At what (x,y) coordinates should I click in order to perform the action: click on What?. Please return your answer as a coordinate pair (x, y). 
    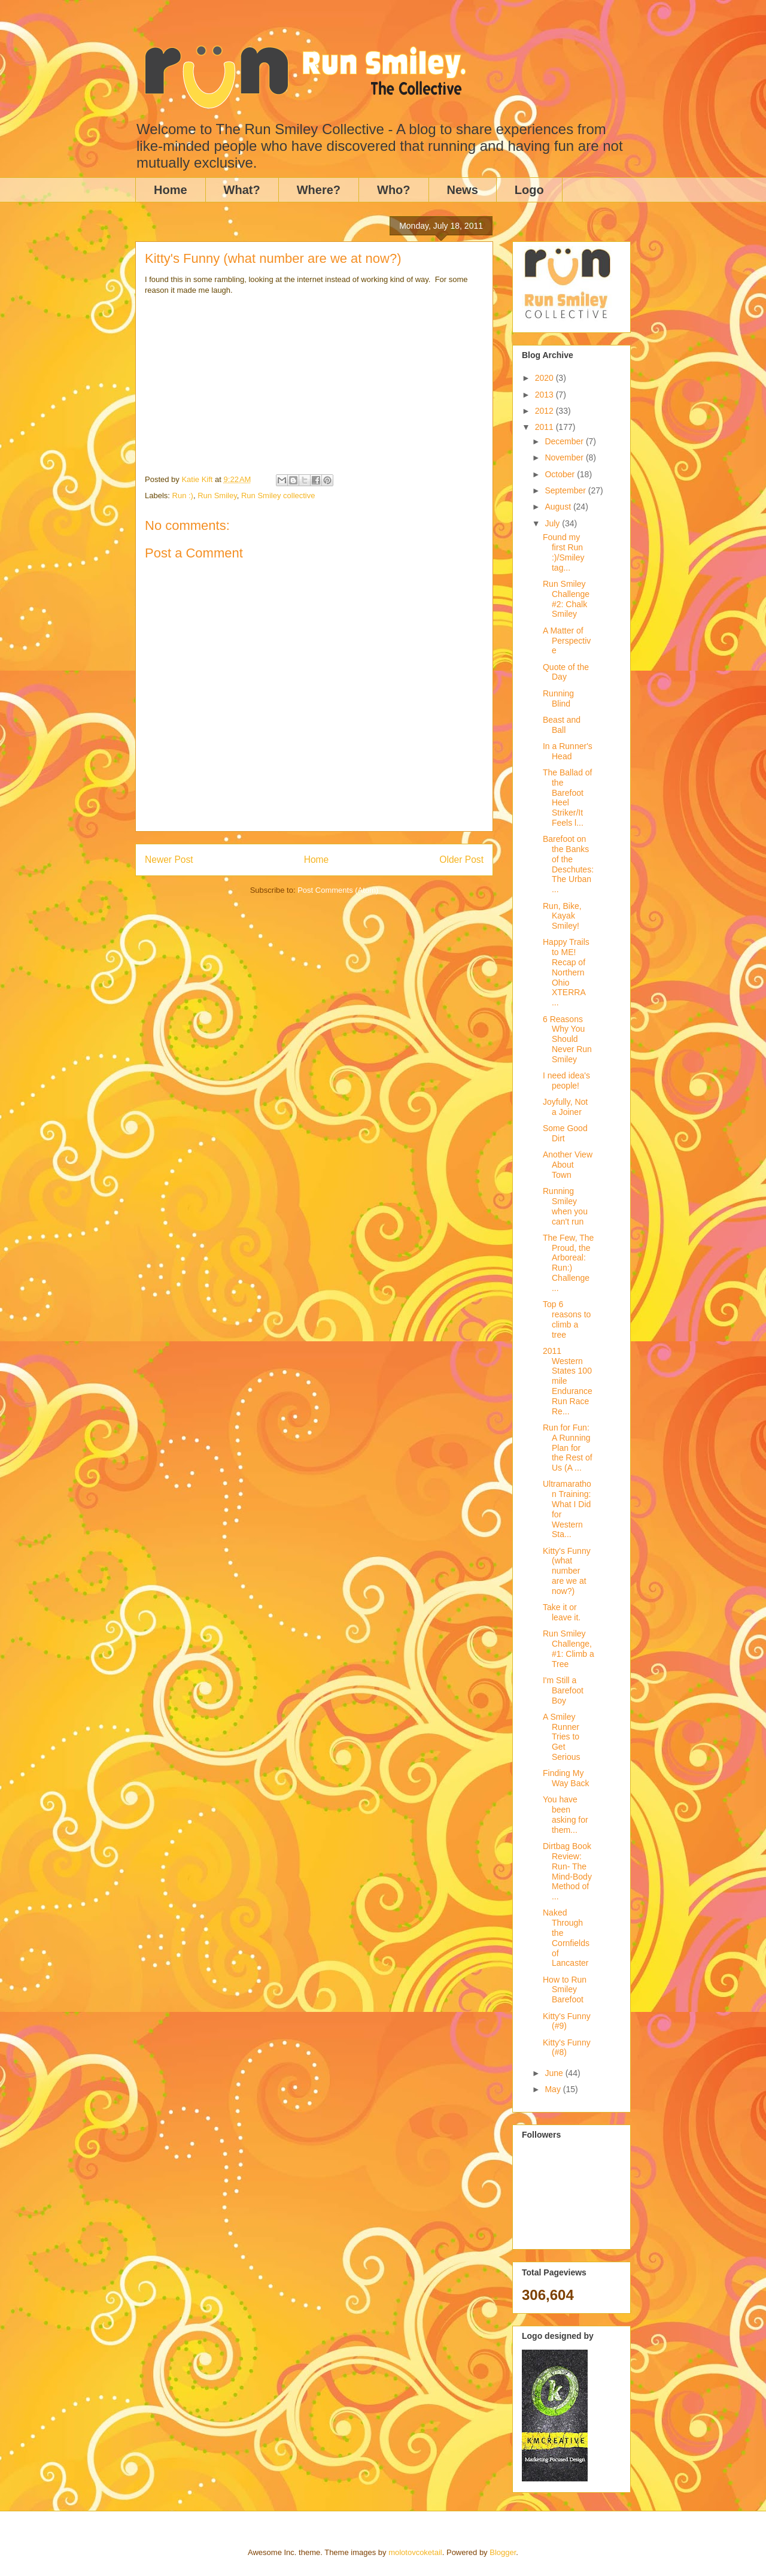
    Looking at the image, I should click on (242, 189).